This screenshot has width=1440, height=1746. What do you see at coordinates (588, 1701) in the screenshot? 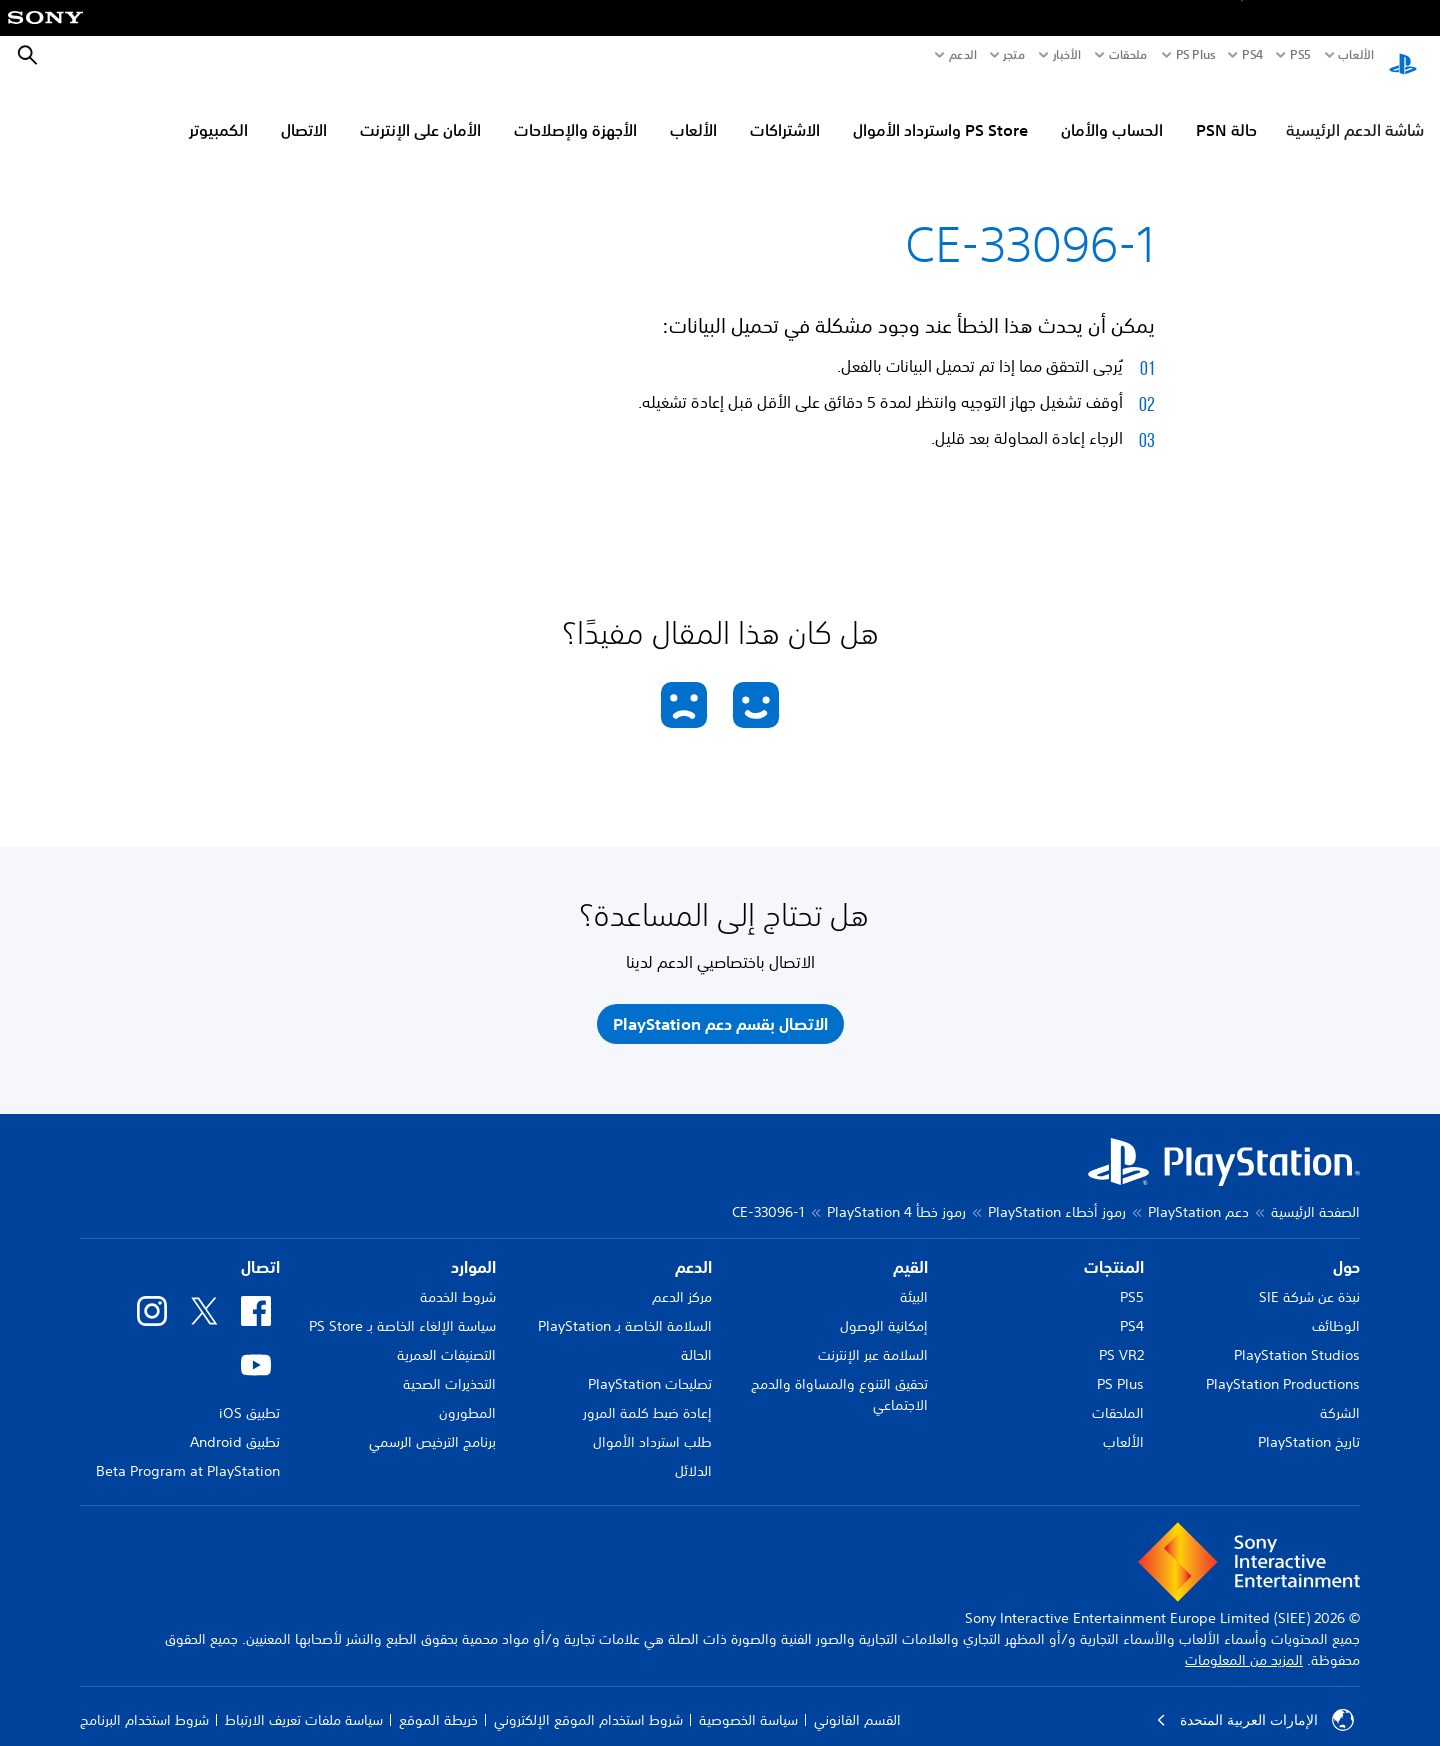
I see `شروط استخدام الموقع الإلكتروني` at bounding box center [588, 1701].